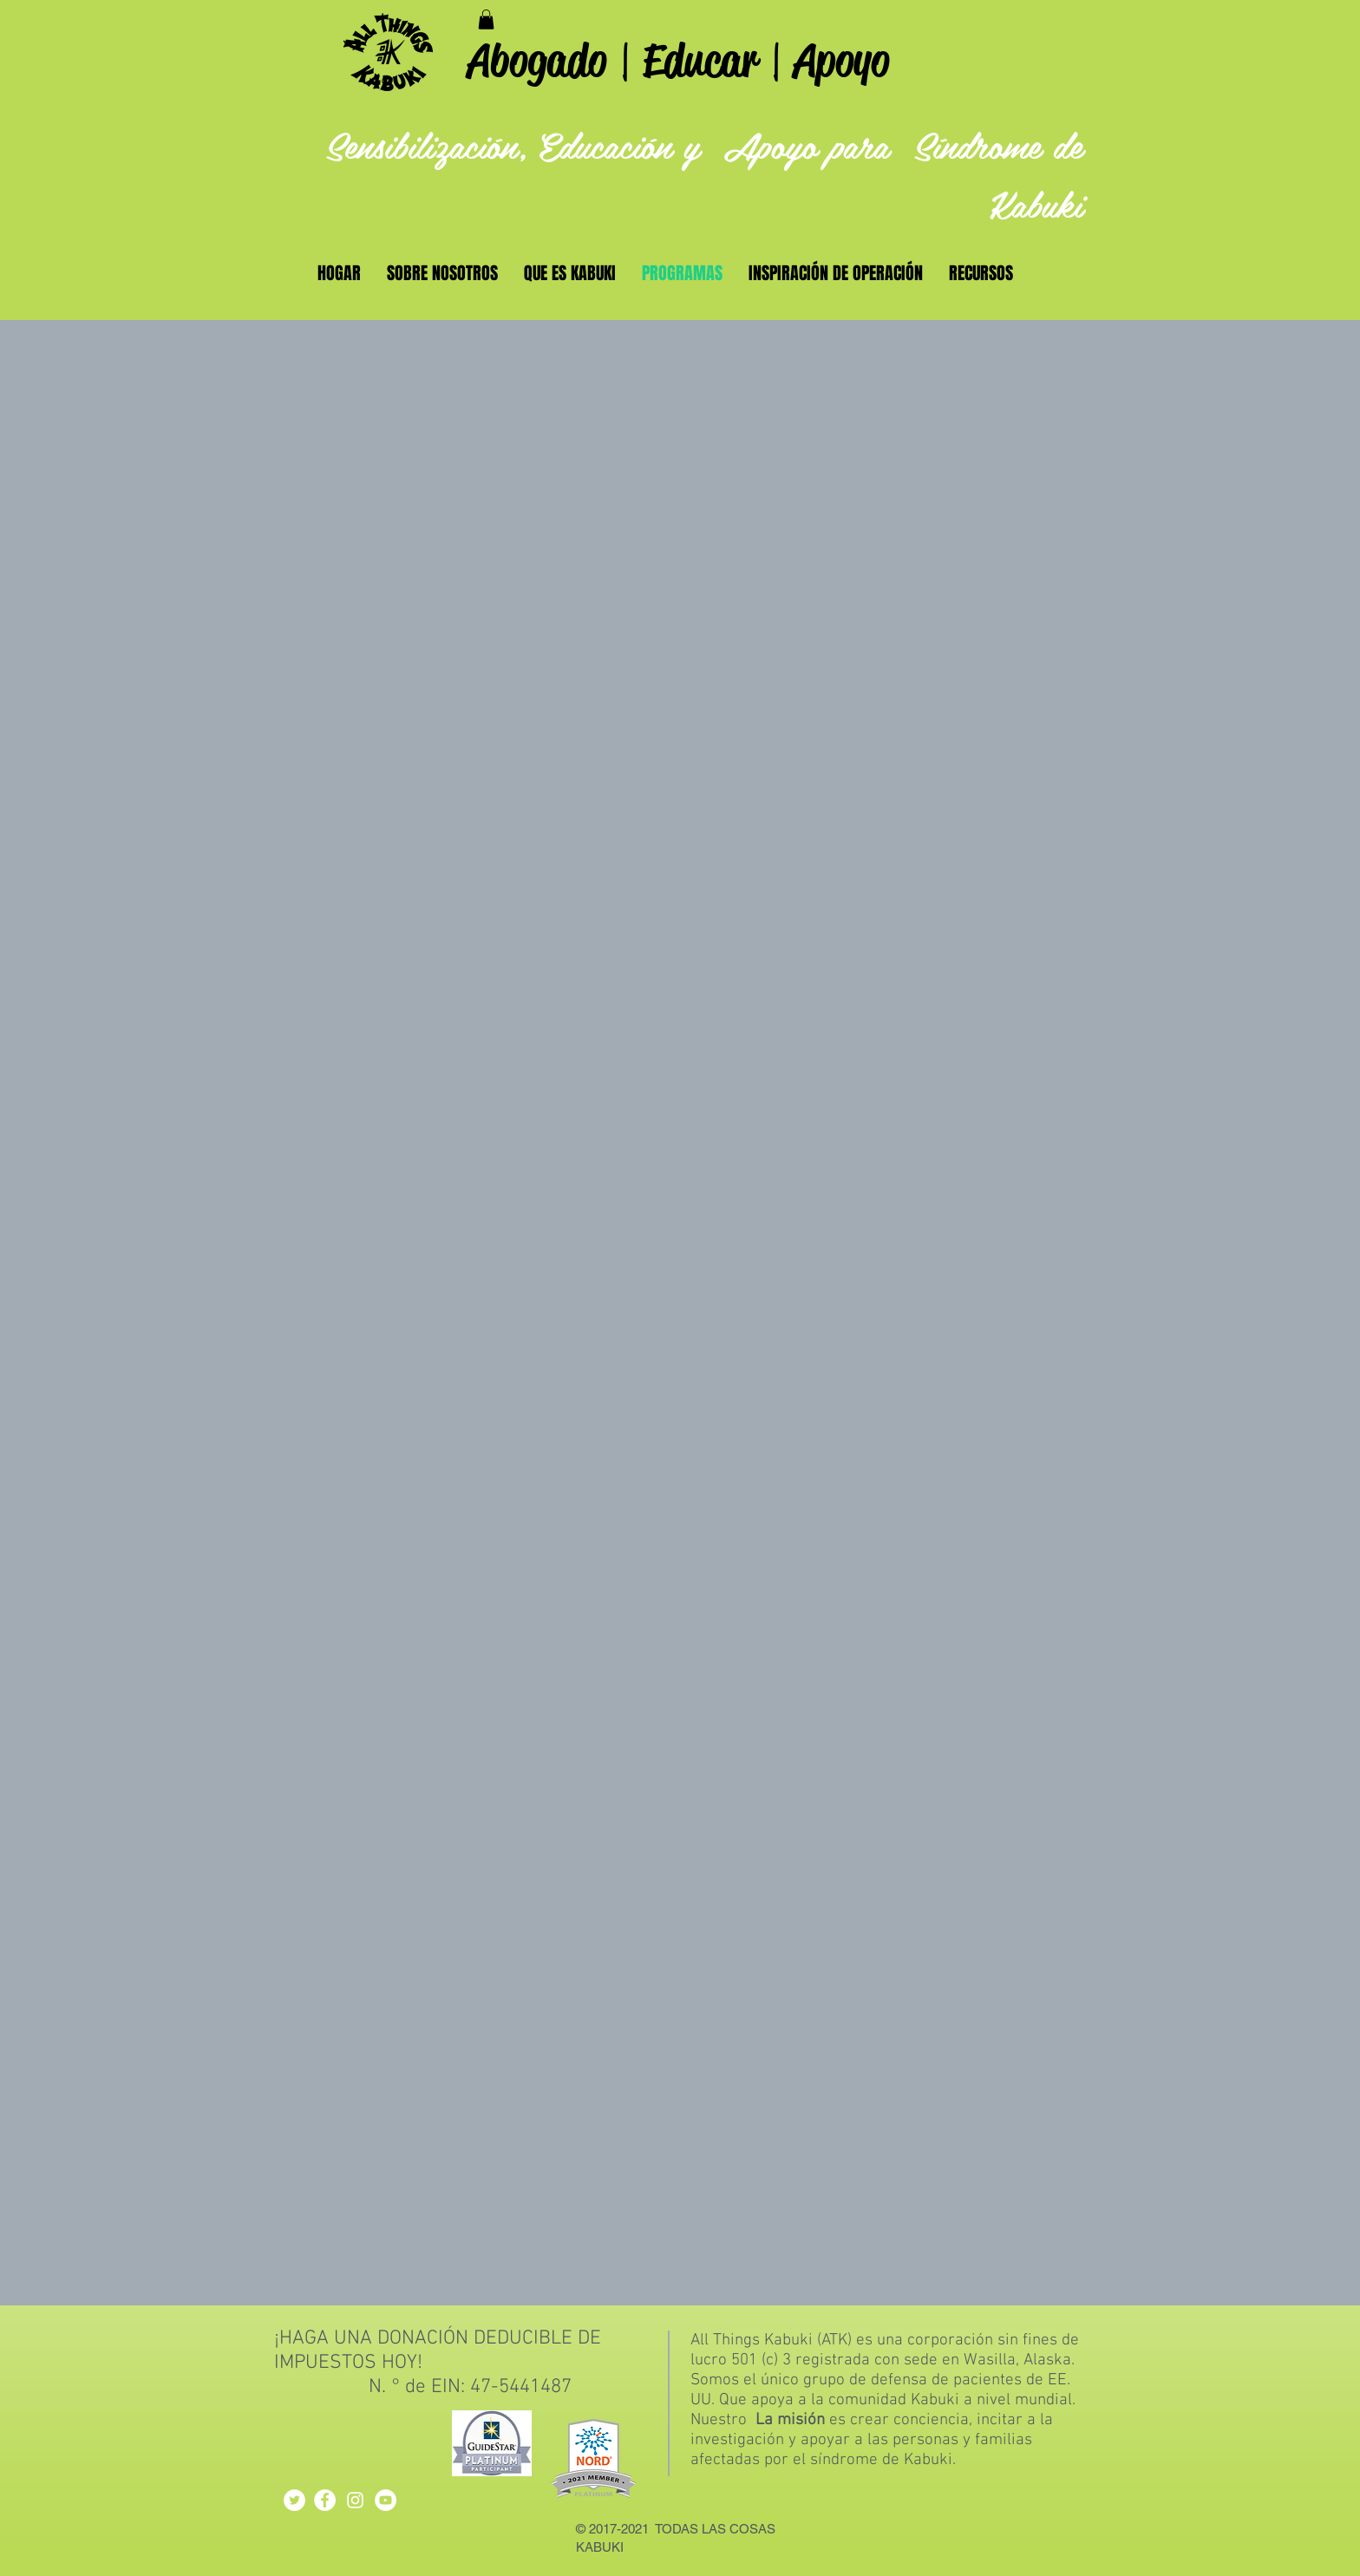  What do you see at coordinates (486, 19) in the screenshot?
I see `[button]` at bounding box center [486, 19].